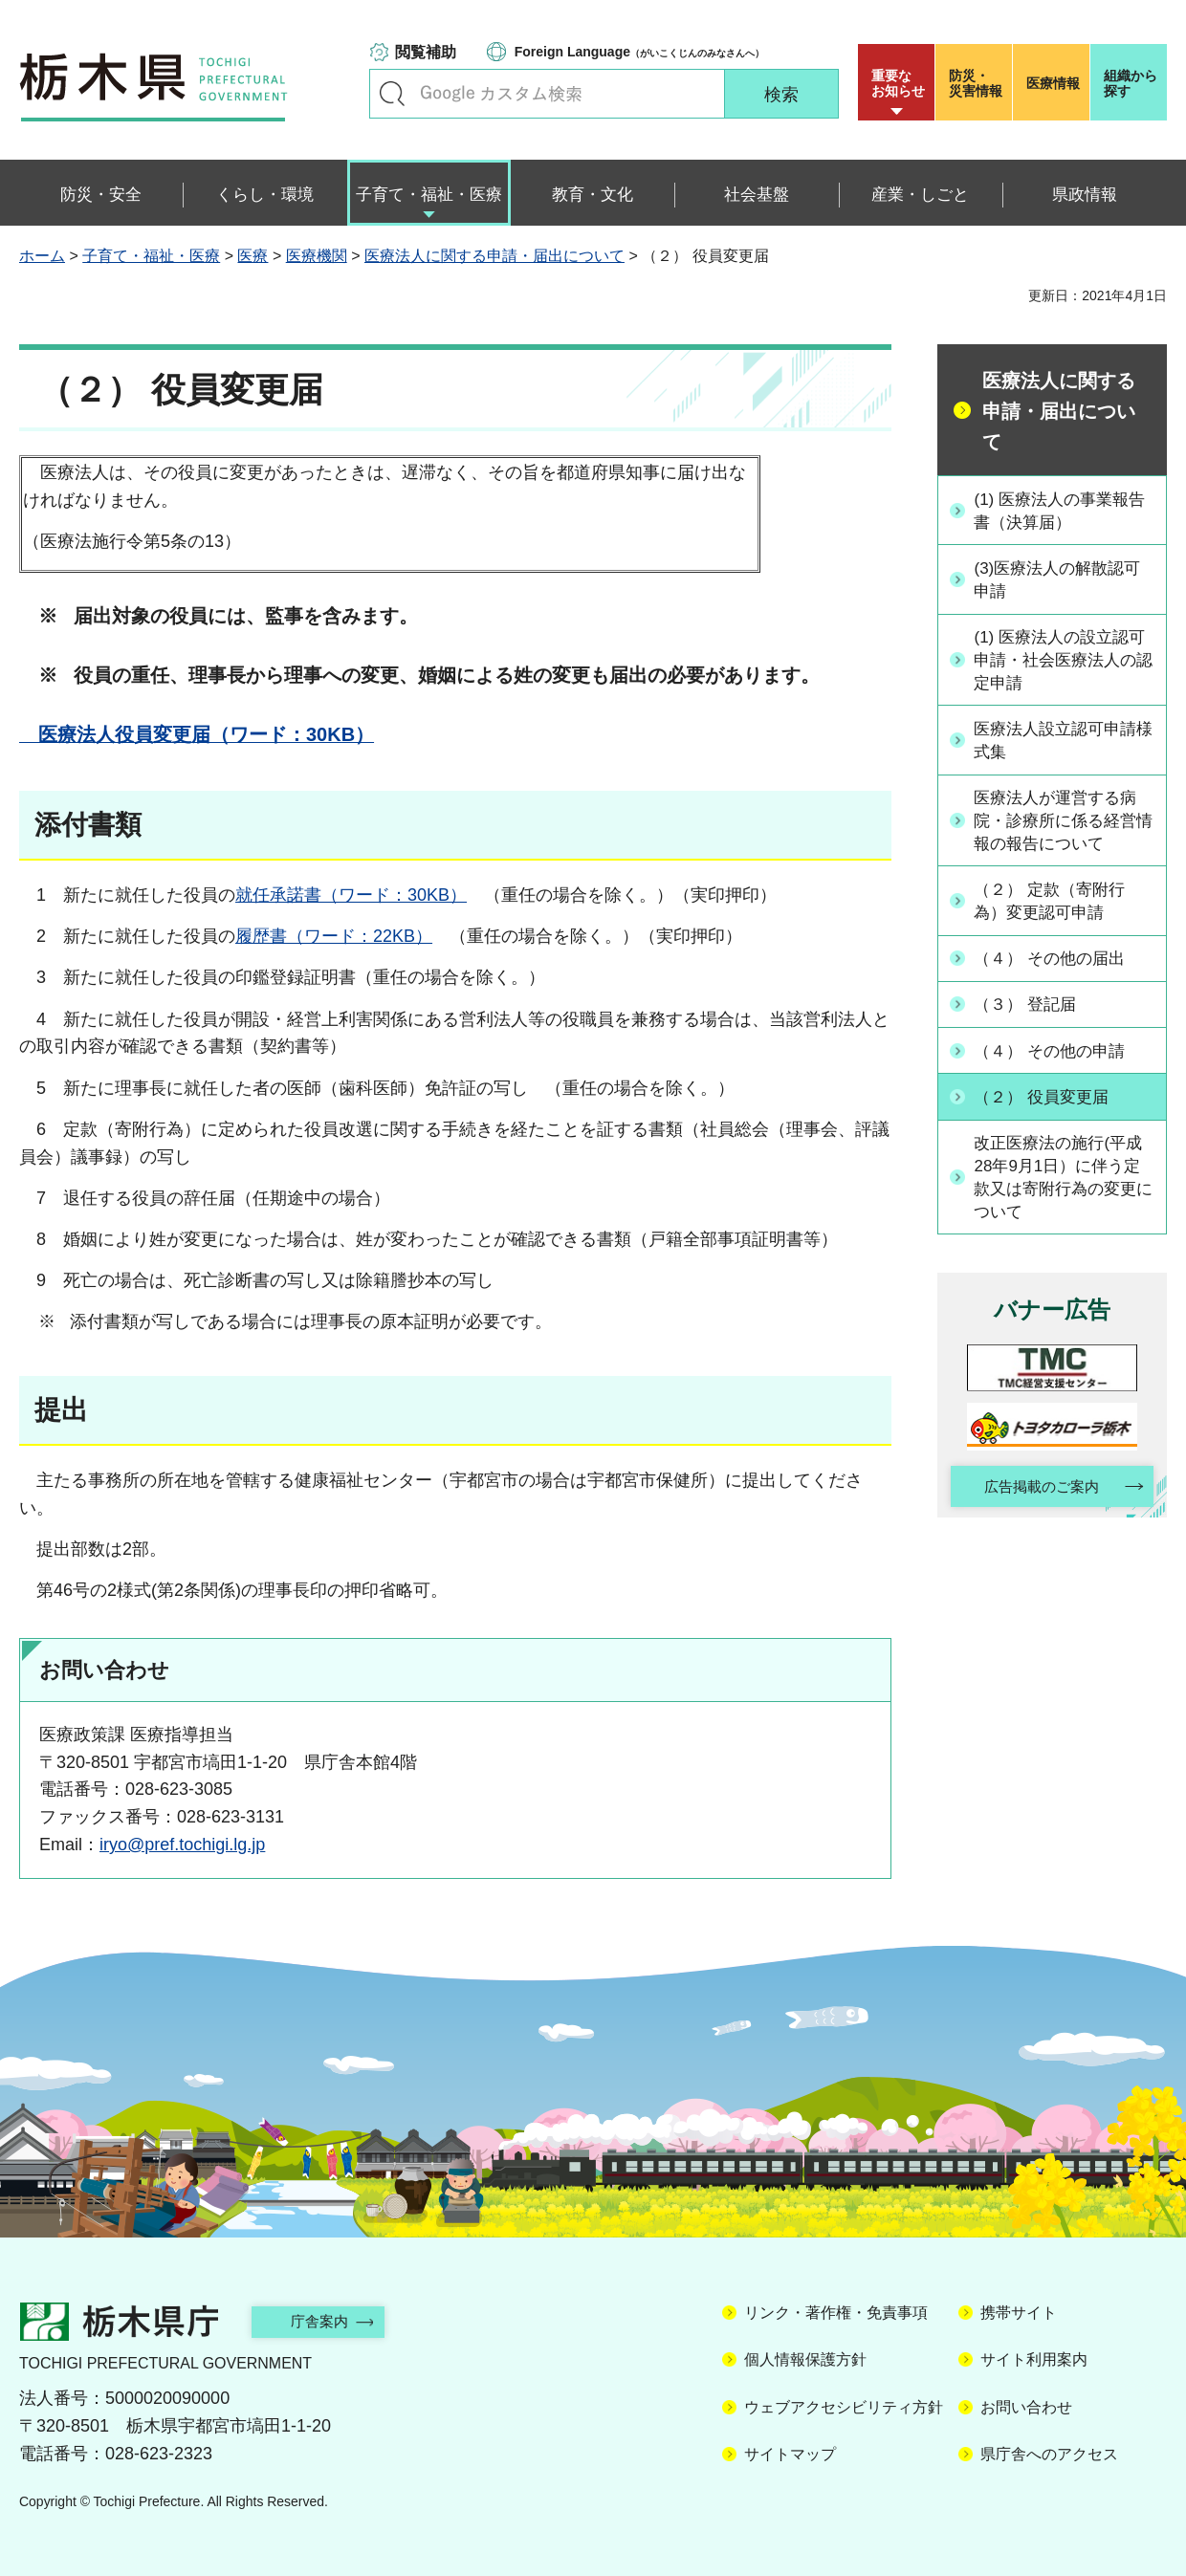 The width and height of the screenshot is (1186, 2576). I want to click on 医療法人設立認可申請様式集, so click(1063, 742).